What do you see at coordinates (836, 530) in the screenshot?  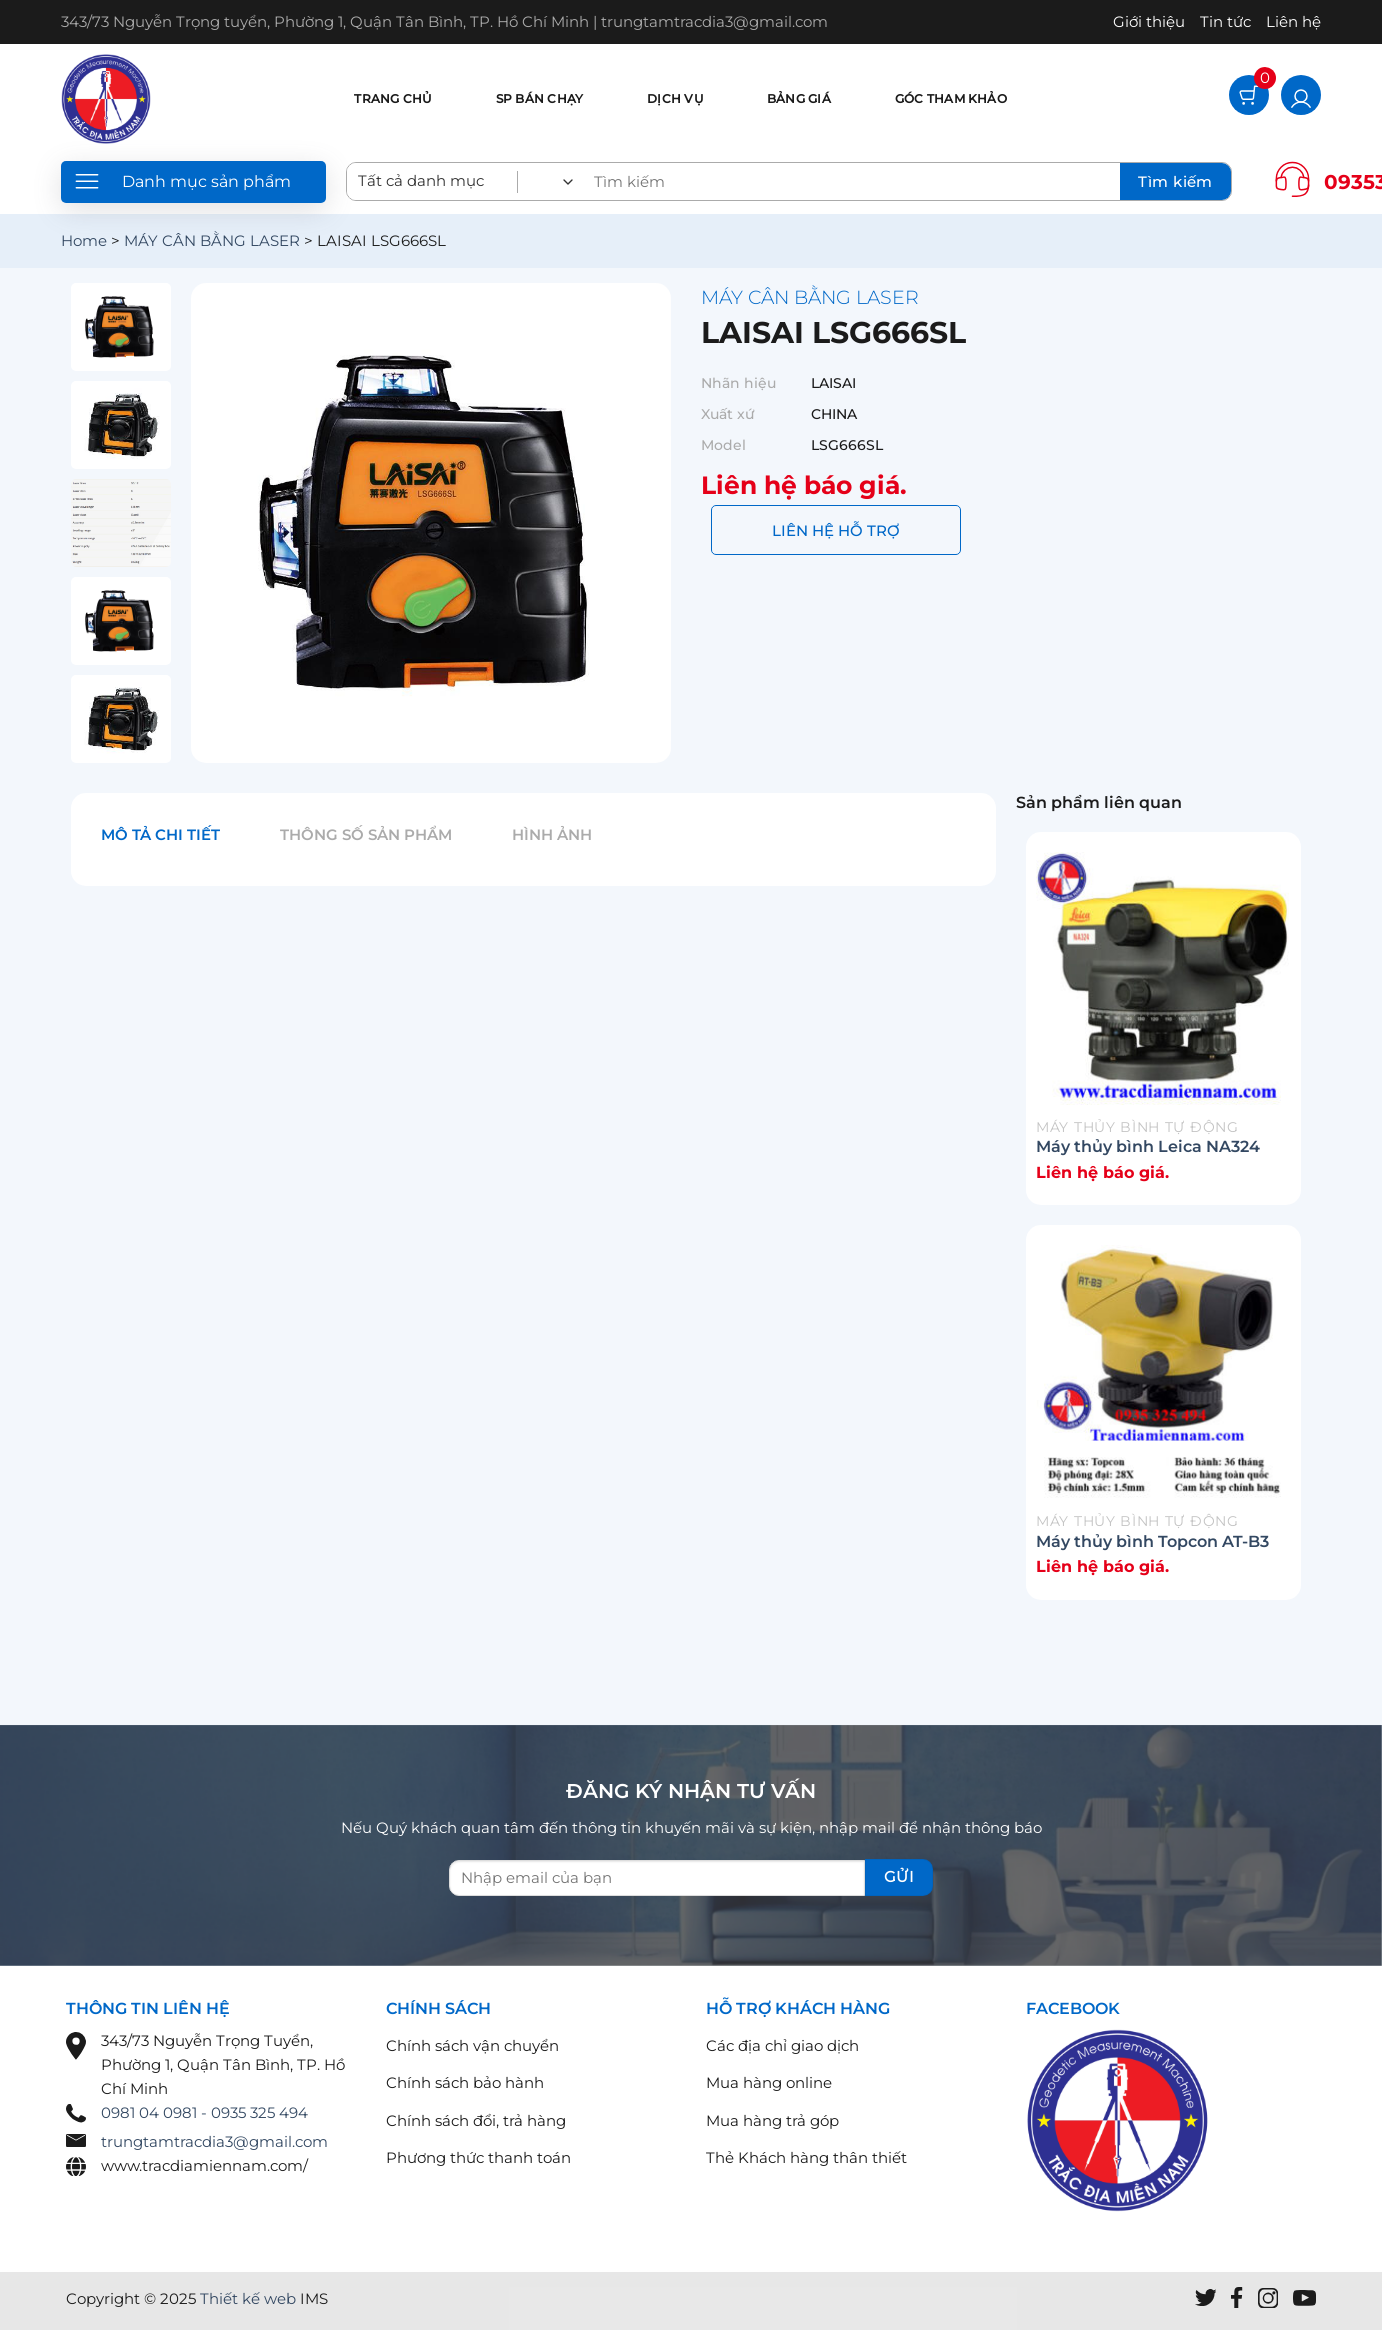 I see `LIÊN HỆ HỖ TRỢ` at bounding box center [836, 530].